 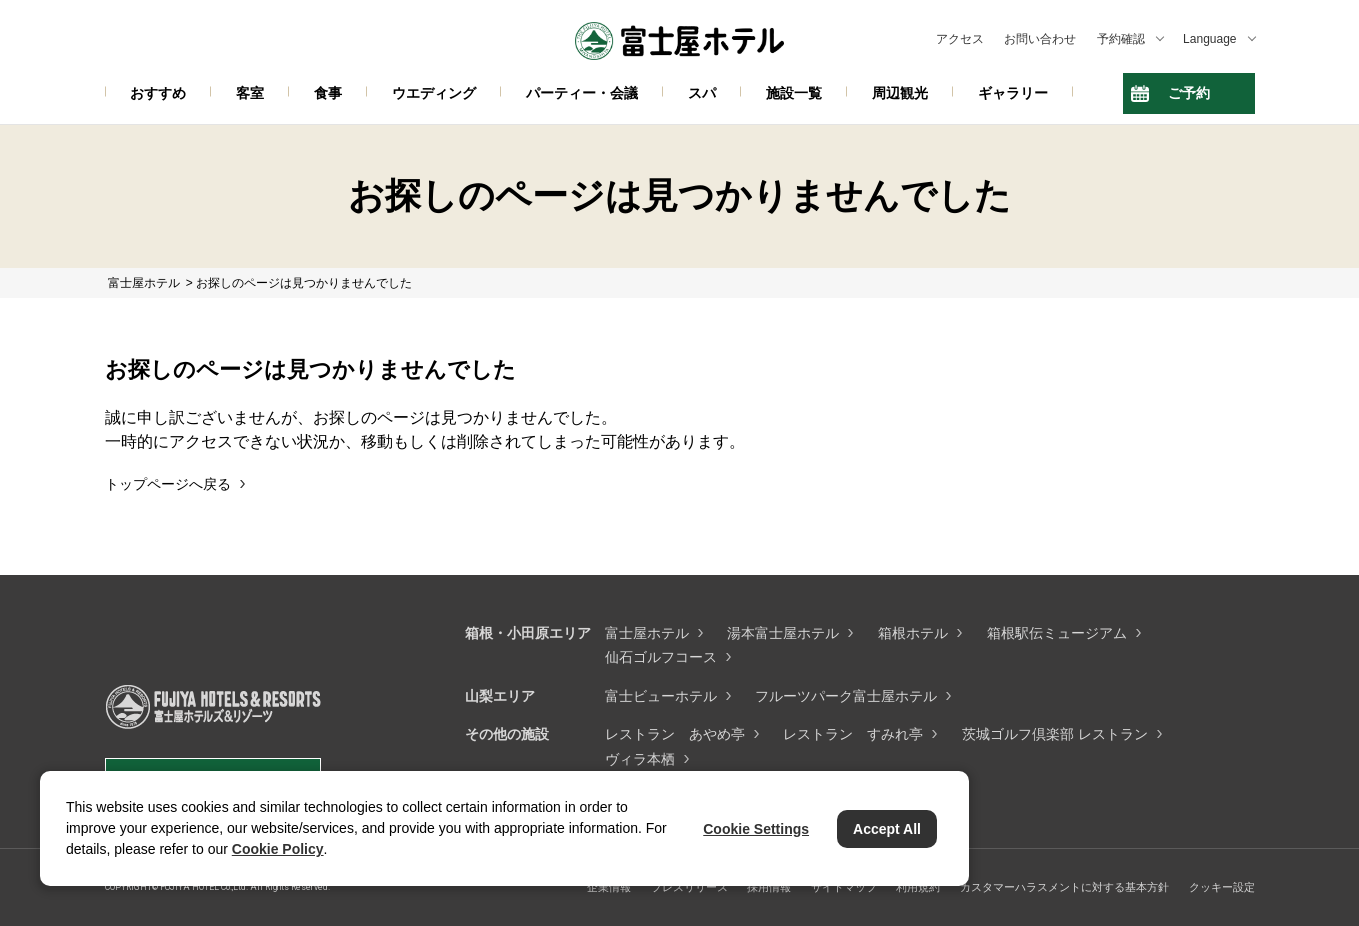 What do you see at coordinates (1040, 39) in the screenshot?
I see `お問い合わせ` at bounding box center [1040, 39].